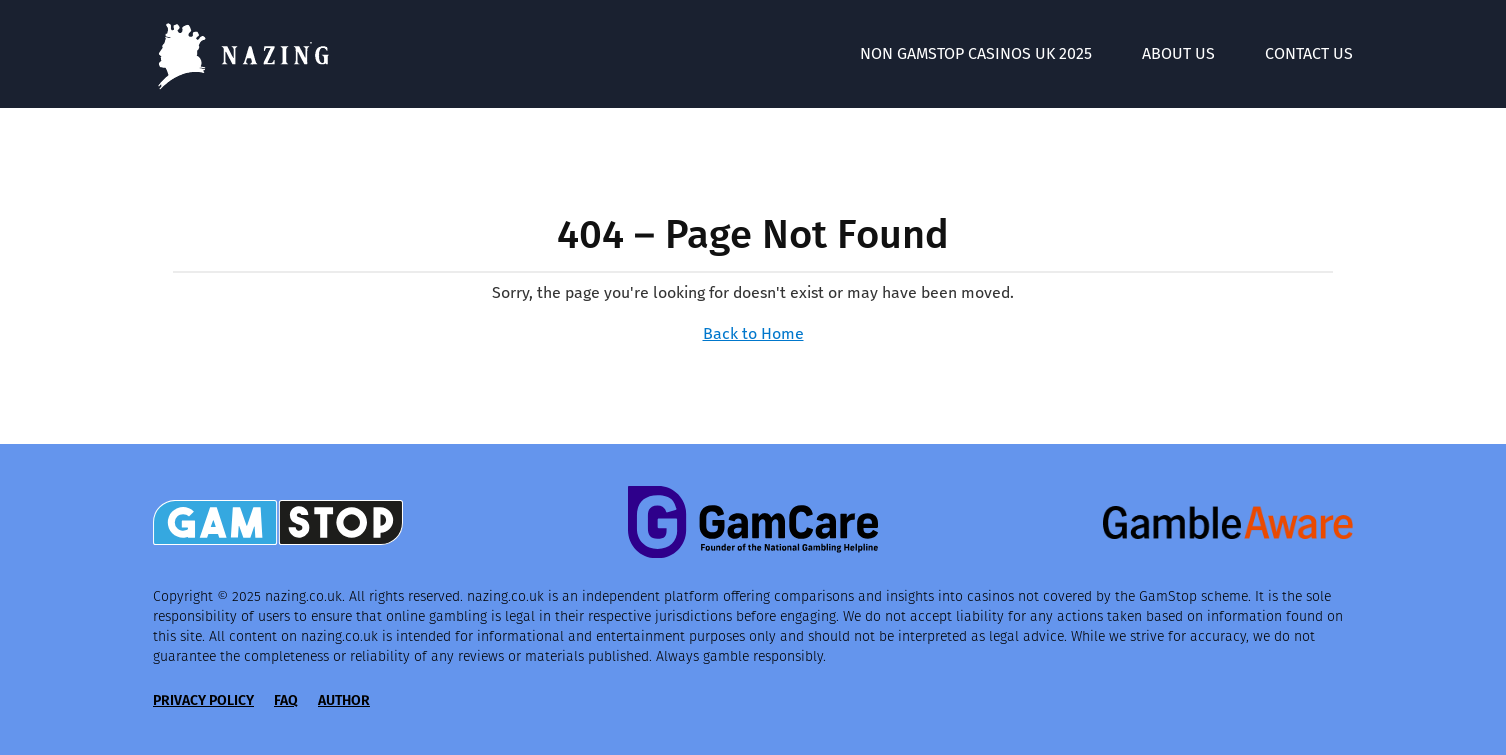 This screenshot has height=755, width=1506. What do you see at coordinates (1309, 53) in the screenshot?
I see `Contact Us` at bounding box center [1309, 53].